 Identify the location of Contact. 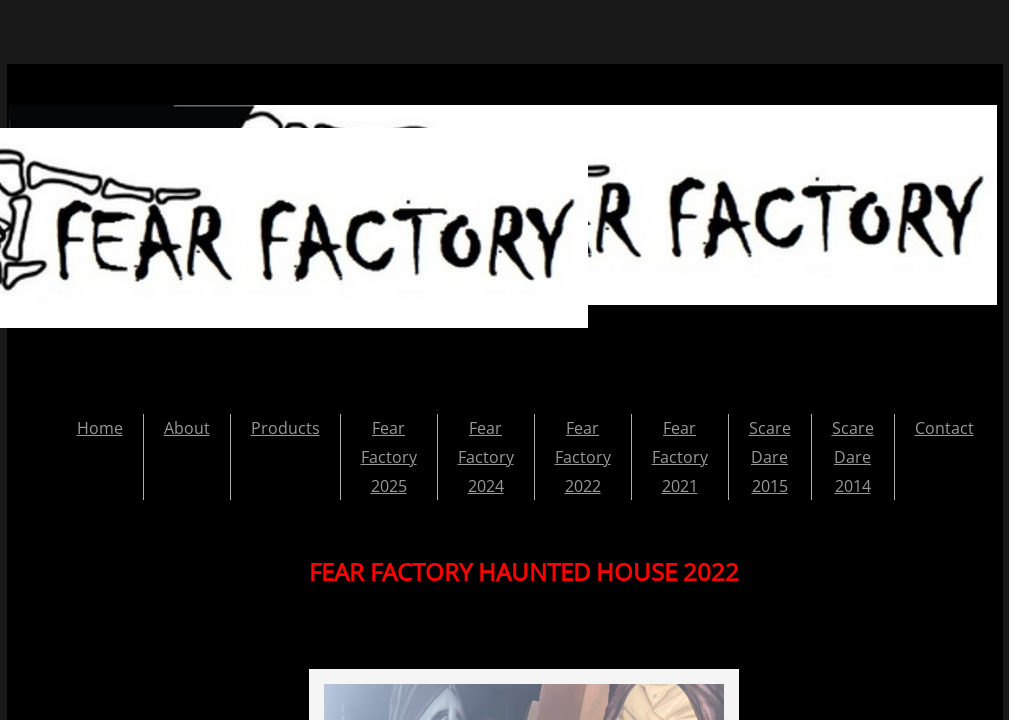
(944, 428).